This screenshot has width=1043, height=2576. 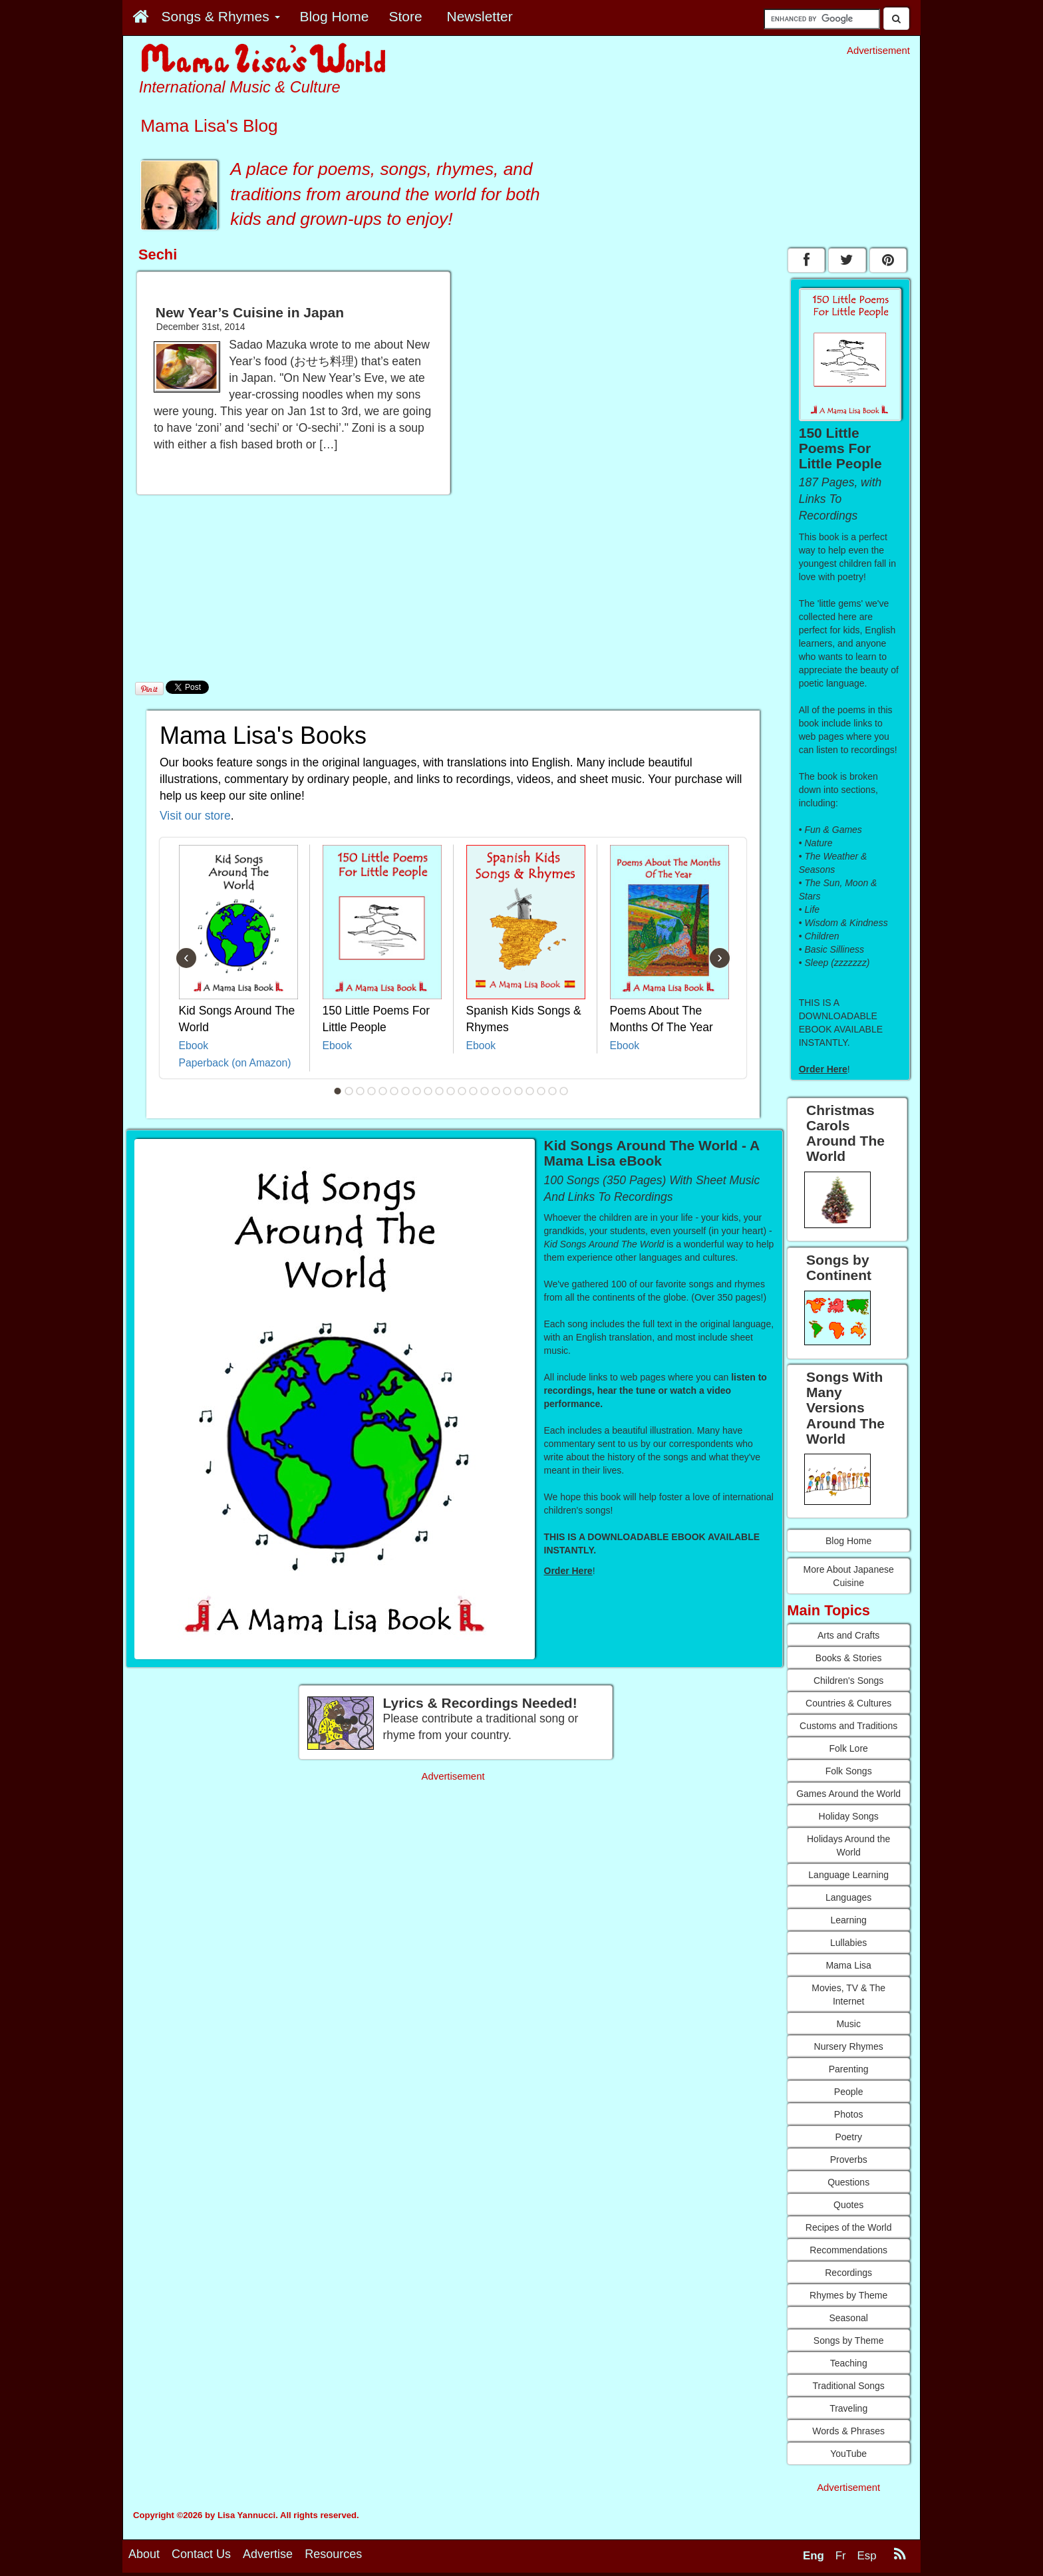 I want to click on 16, so click(x=507, y=1091).